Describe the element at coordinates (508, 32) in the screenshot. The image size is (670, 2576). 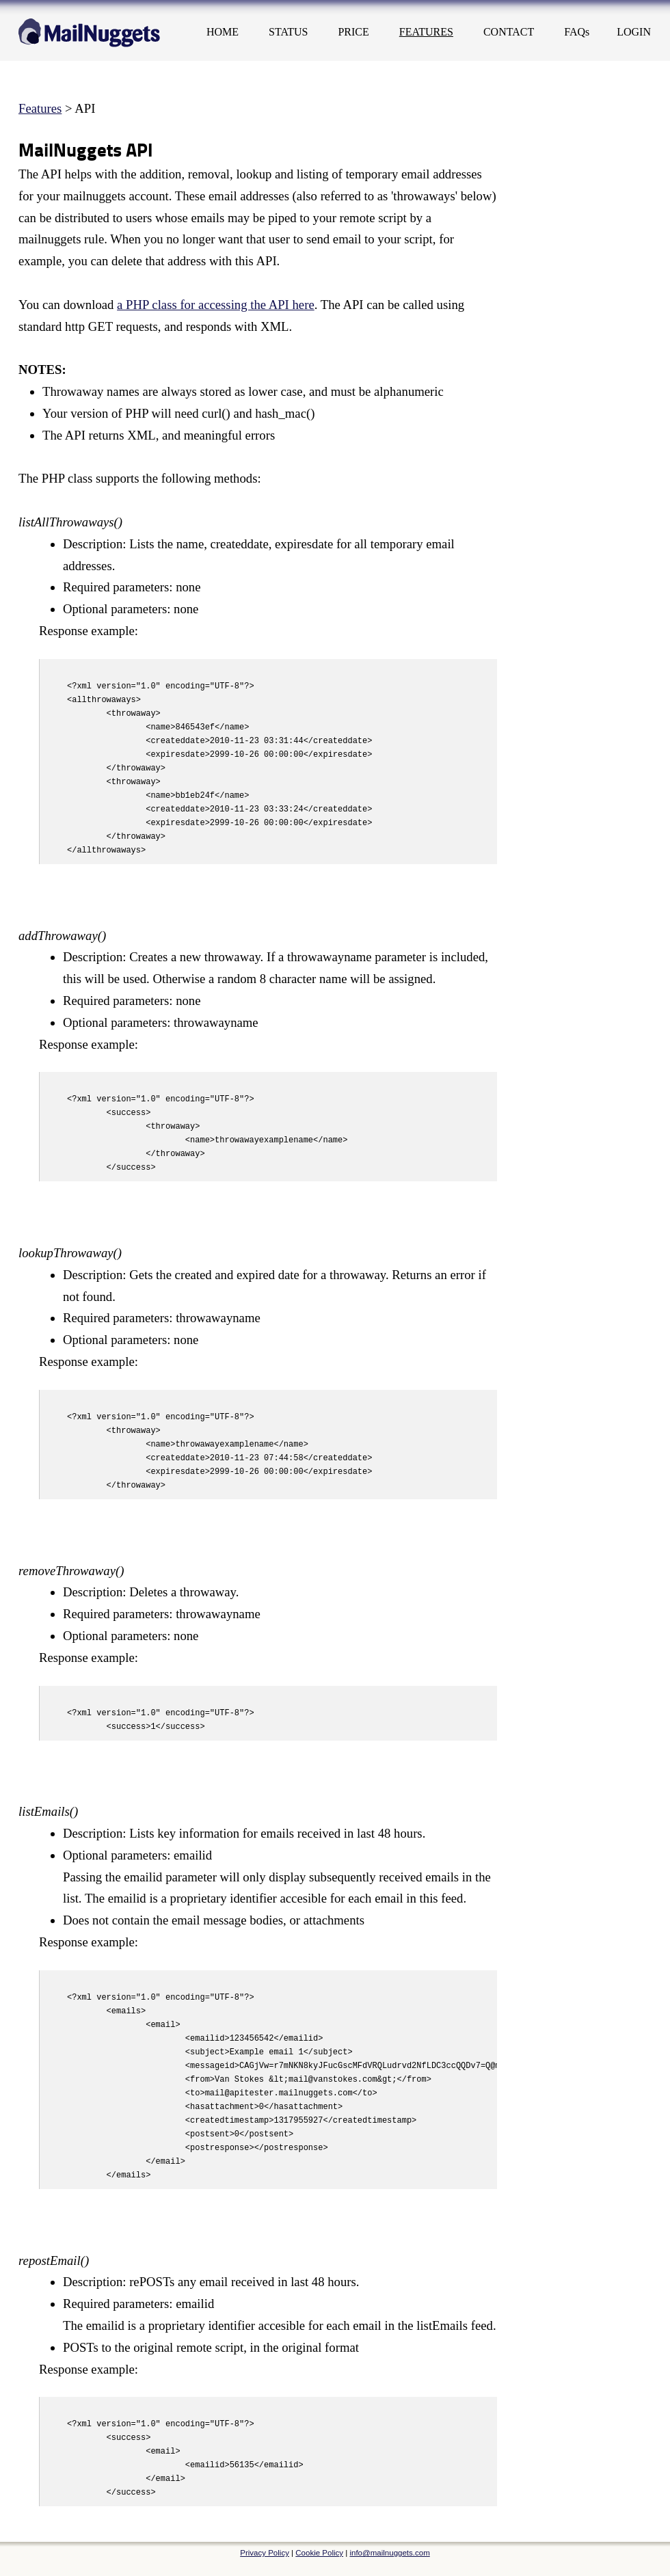
I see `CONTACT` at that location.